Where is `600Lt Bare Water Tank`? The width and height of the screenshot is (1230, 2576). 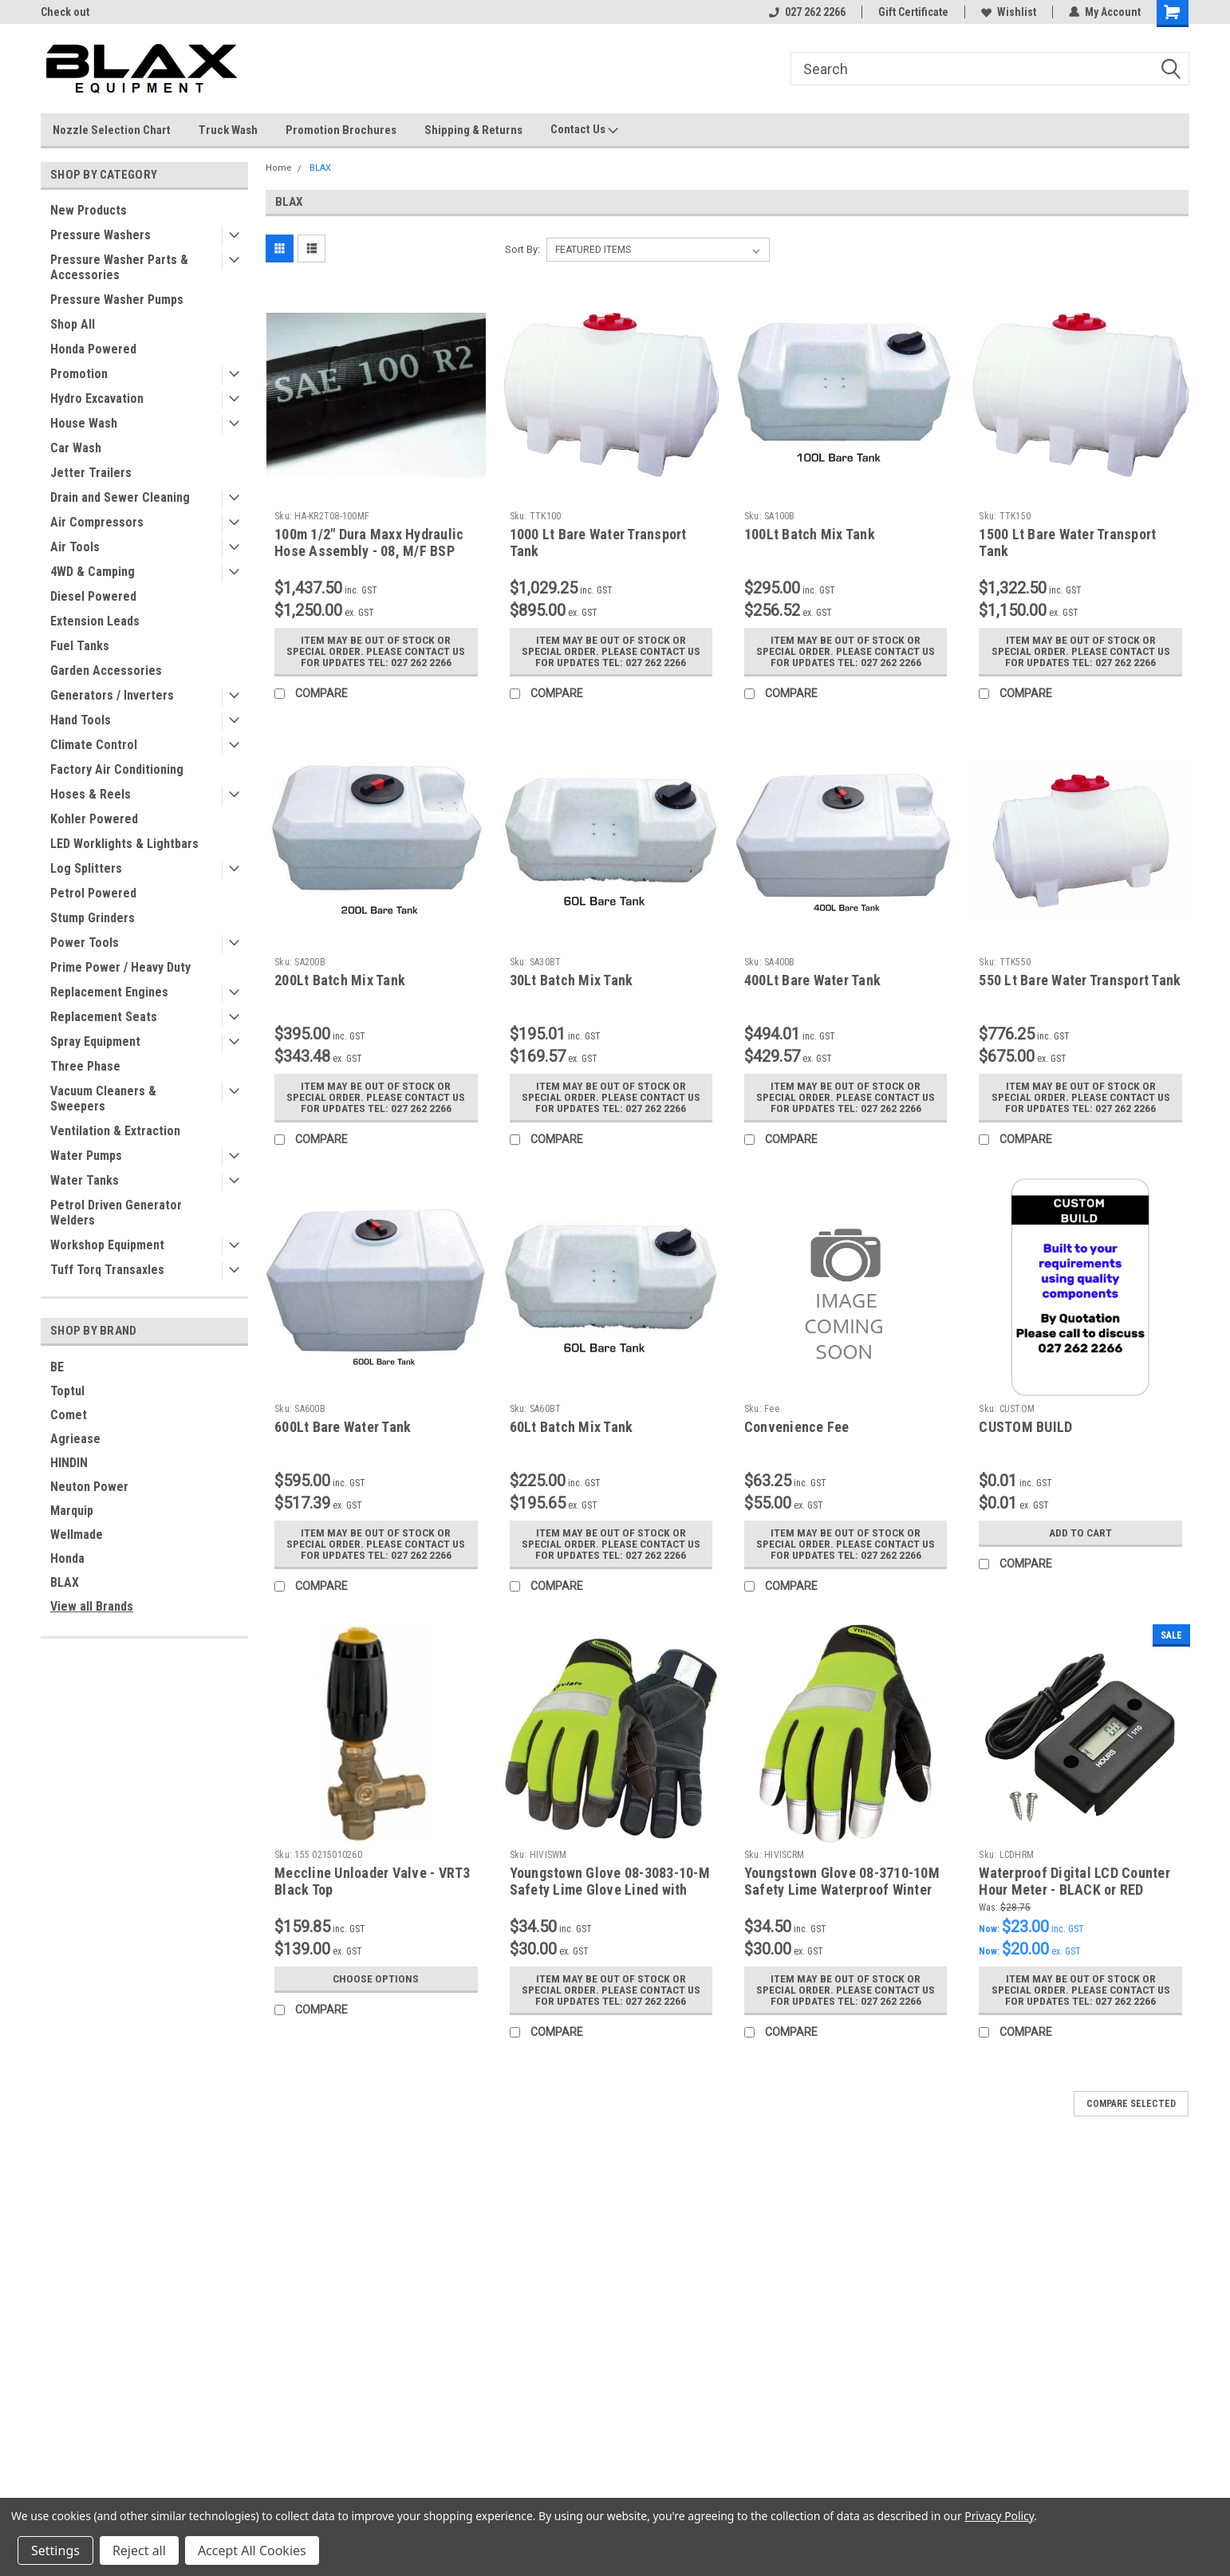 600Lt Bare Water Tank is located at coordinates (342, 1426).